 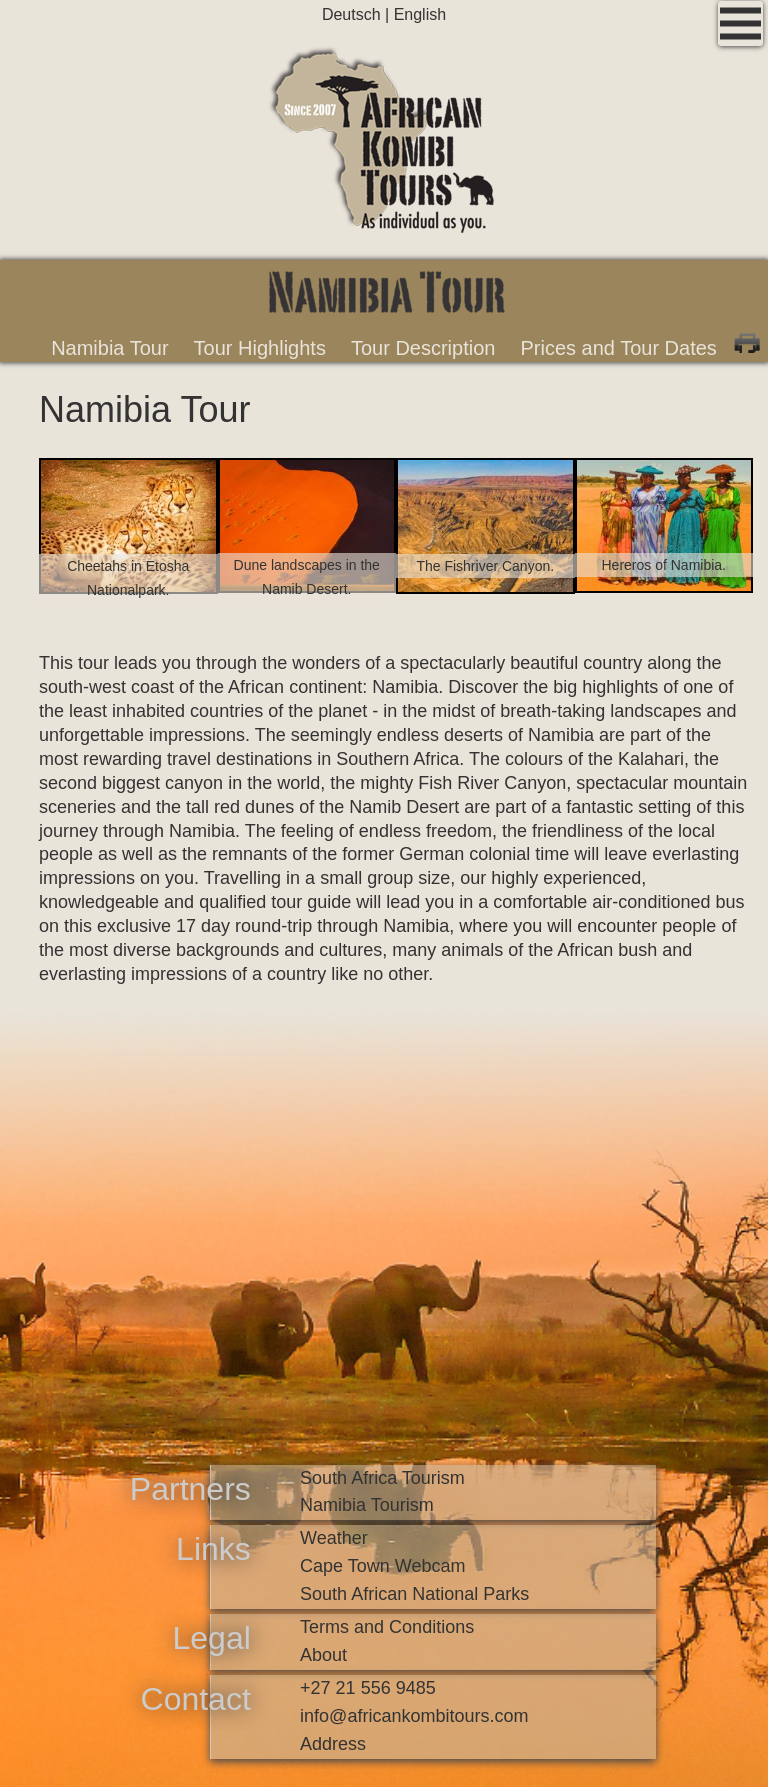 What do you see at coordinates (618, 348) in the screenshot?
I see `Prices and Tour Dates` at bounding box center [618, 348].